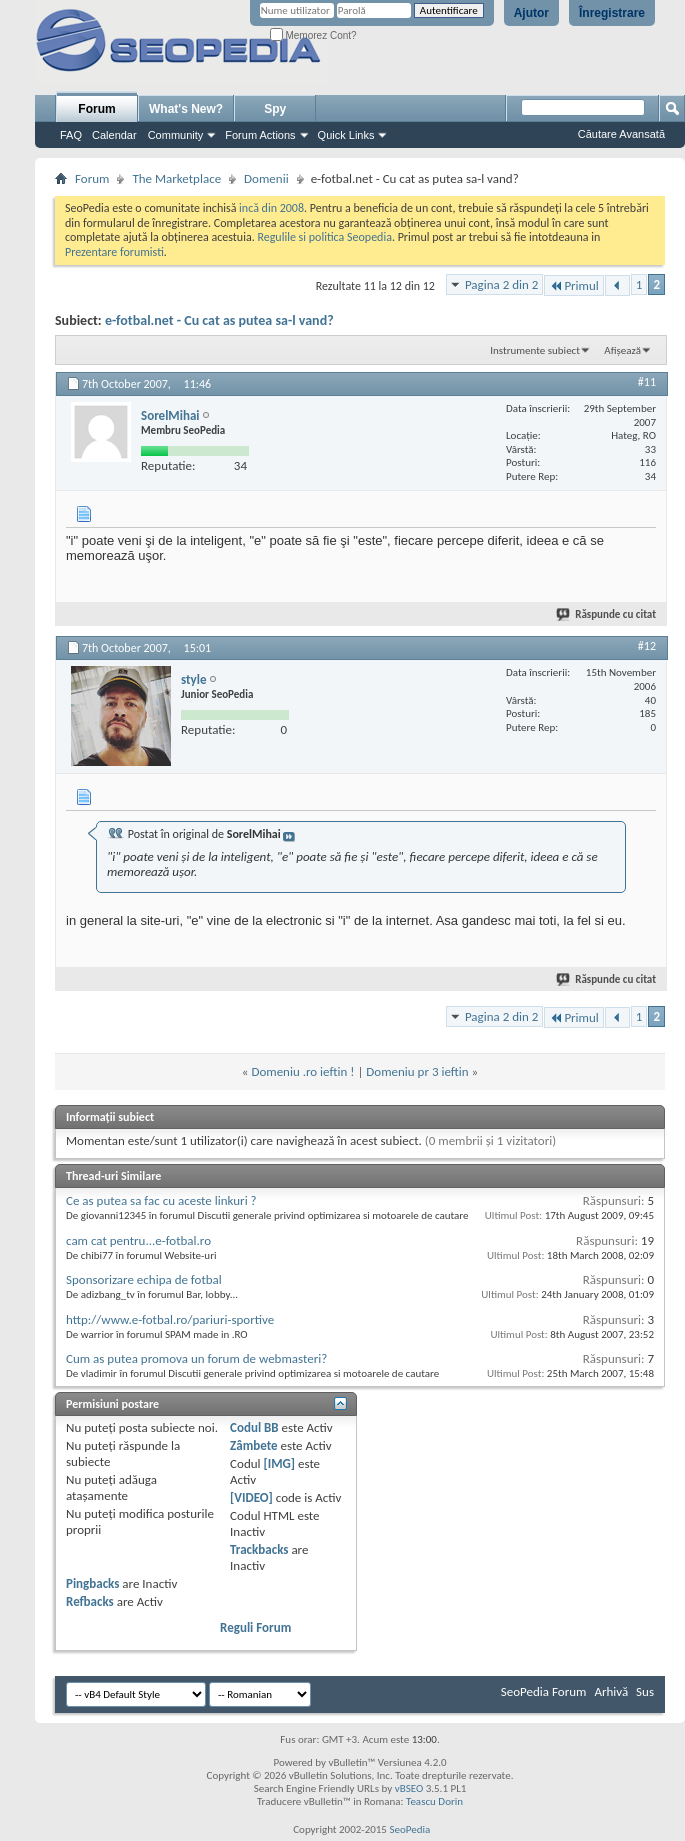 The height and width of the screenshot is (1841, 685). What do you see at coordinates (544, 1691) in the screenshot?
I see `SeoPedia Forum` at bounding box center [544, 1691].